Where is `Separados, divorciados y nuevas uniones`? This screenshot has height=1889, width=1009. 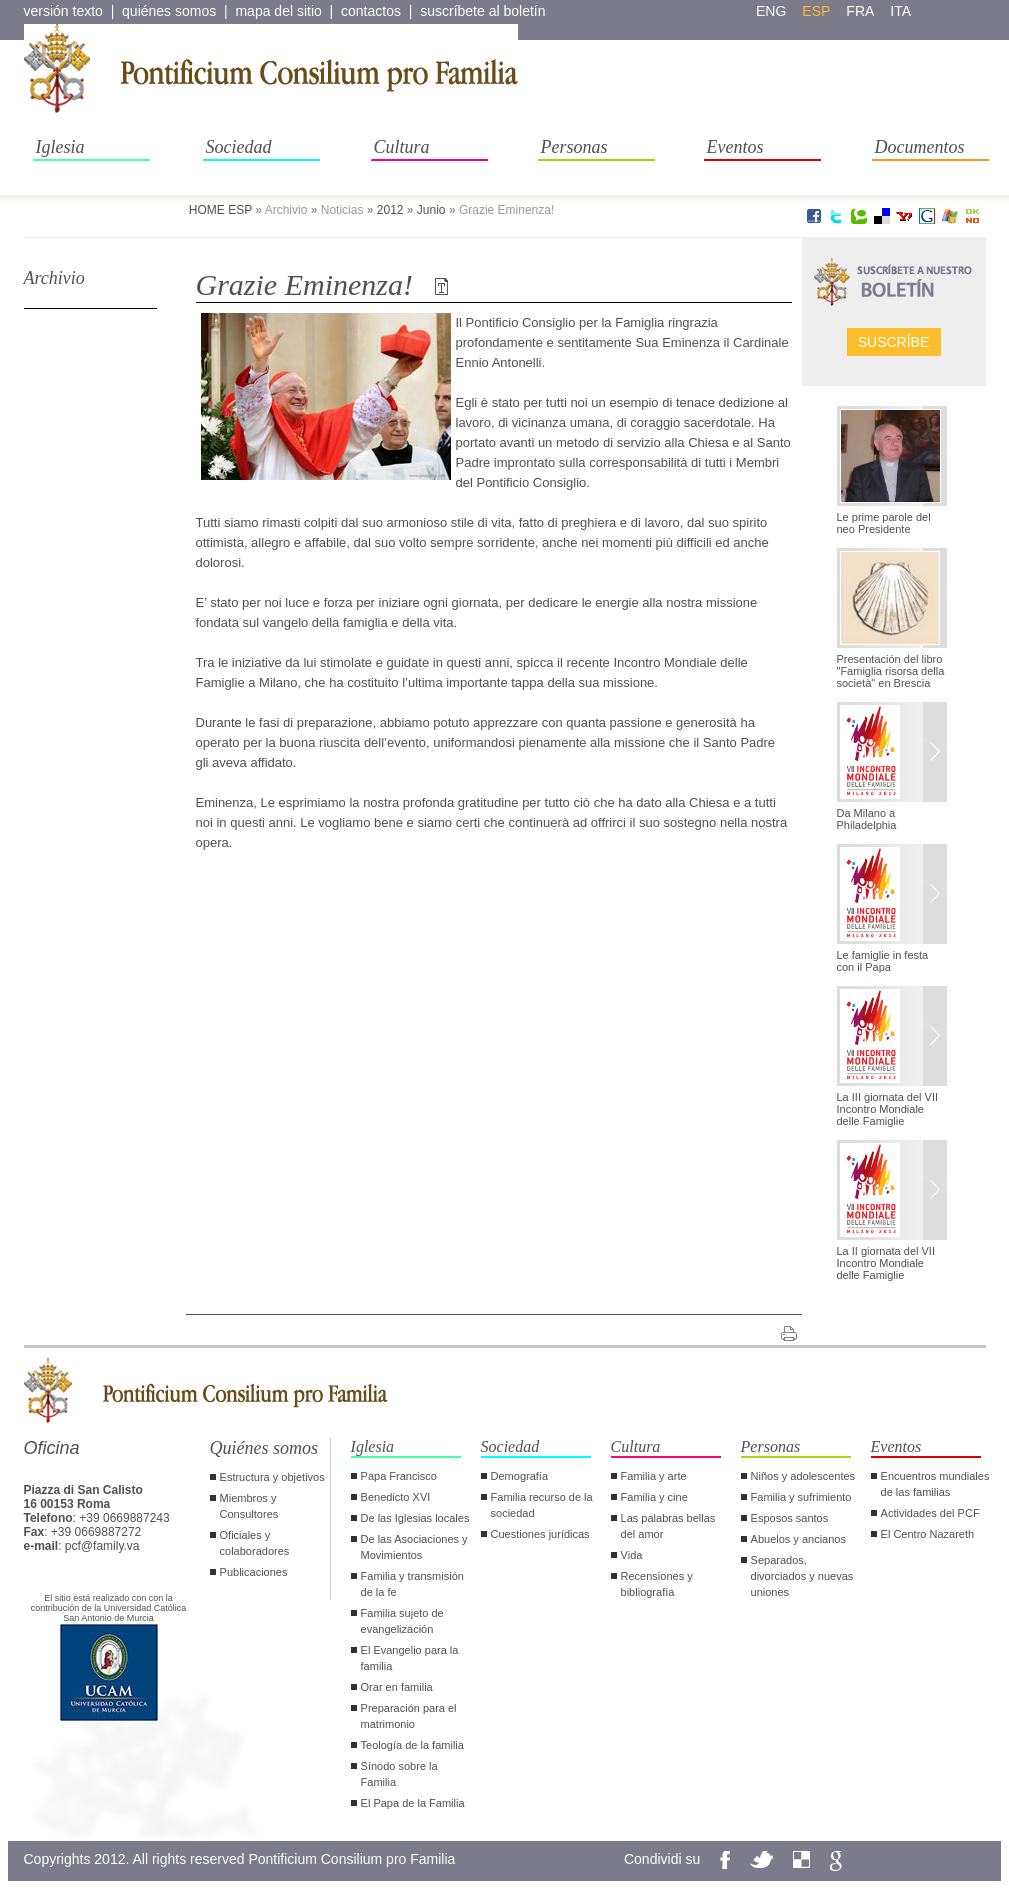
Separados, divorciados y nuevas uniones is located at coordinates (802, 1576).